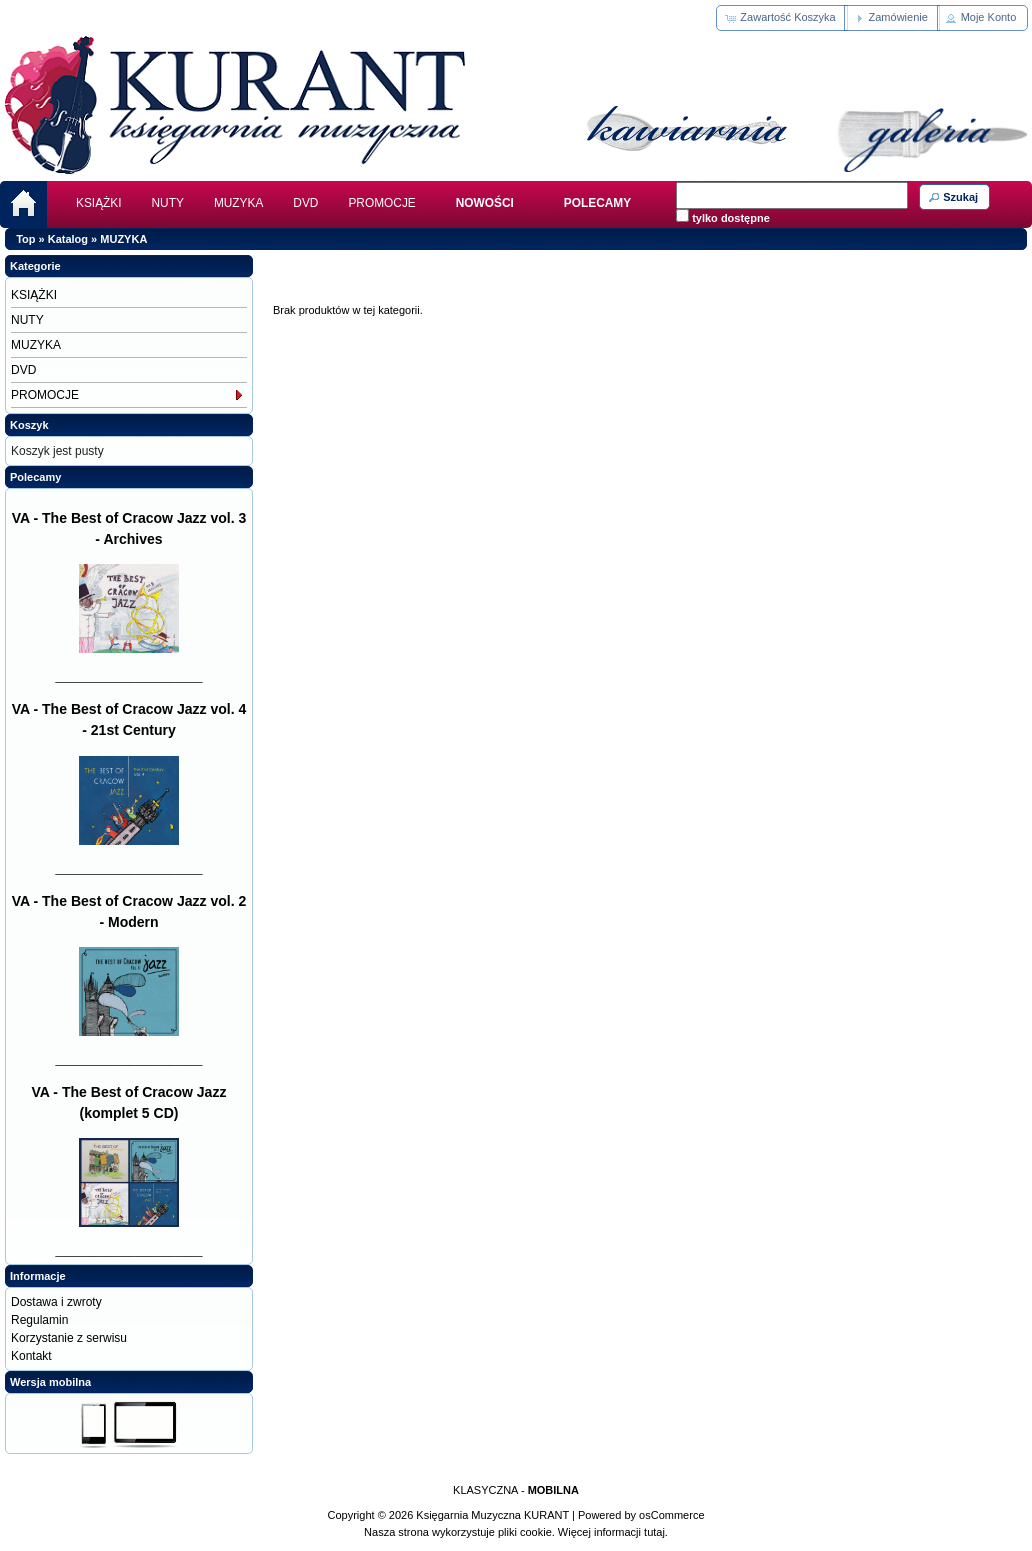  What do you see at coordinates (781, 18) in the screenshot?
I see `[button]` at bounding box center [781, 18].